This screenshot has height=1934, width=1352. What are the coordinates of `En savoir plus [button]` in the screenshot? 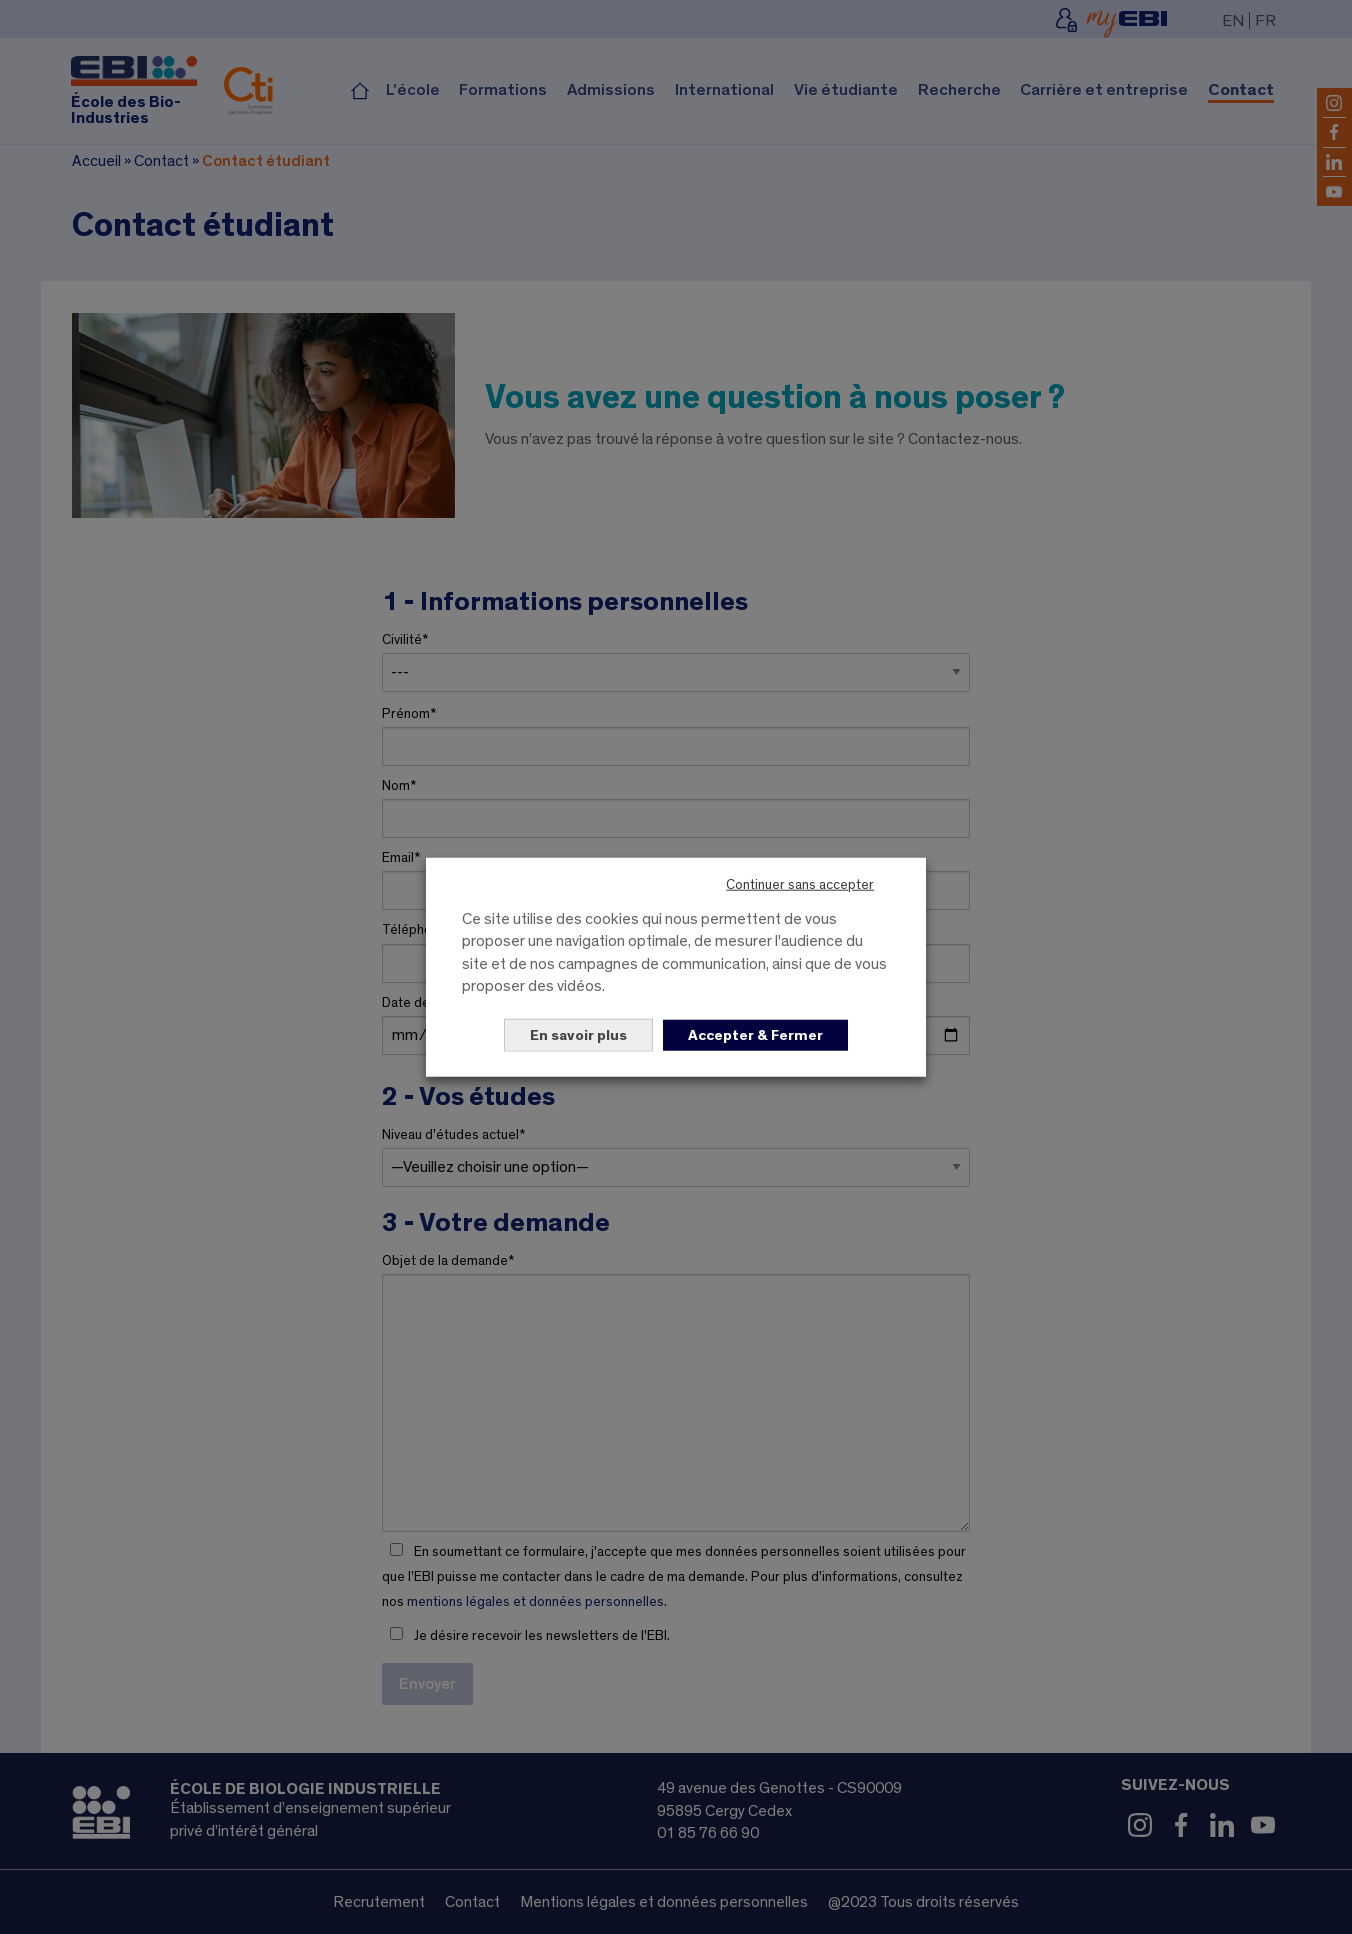 It's located at (578, 1034).